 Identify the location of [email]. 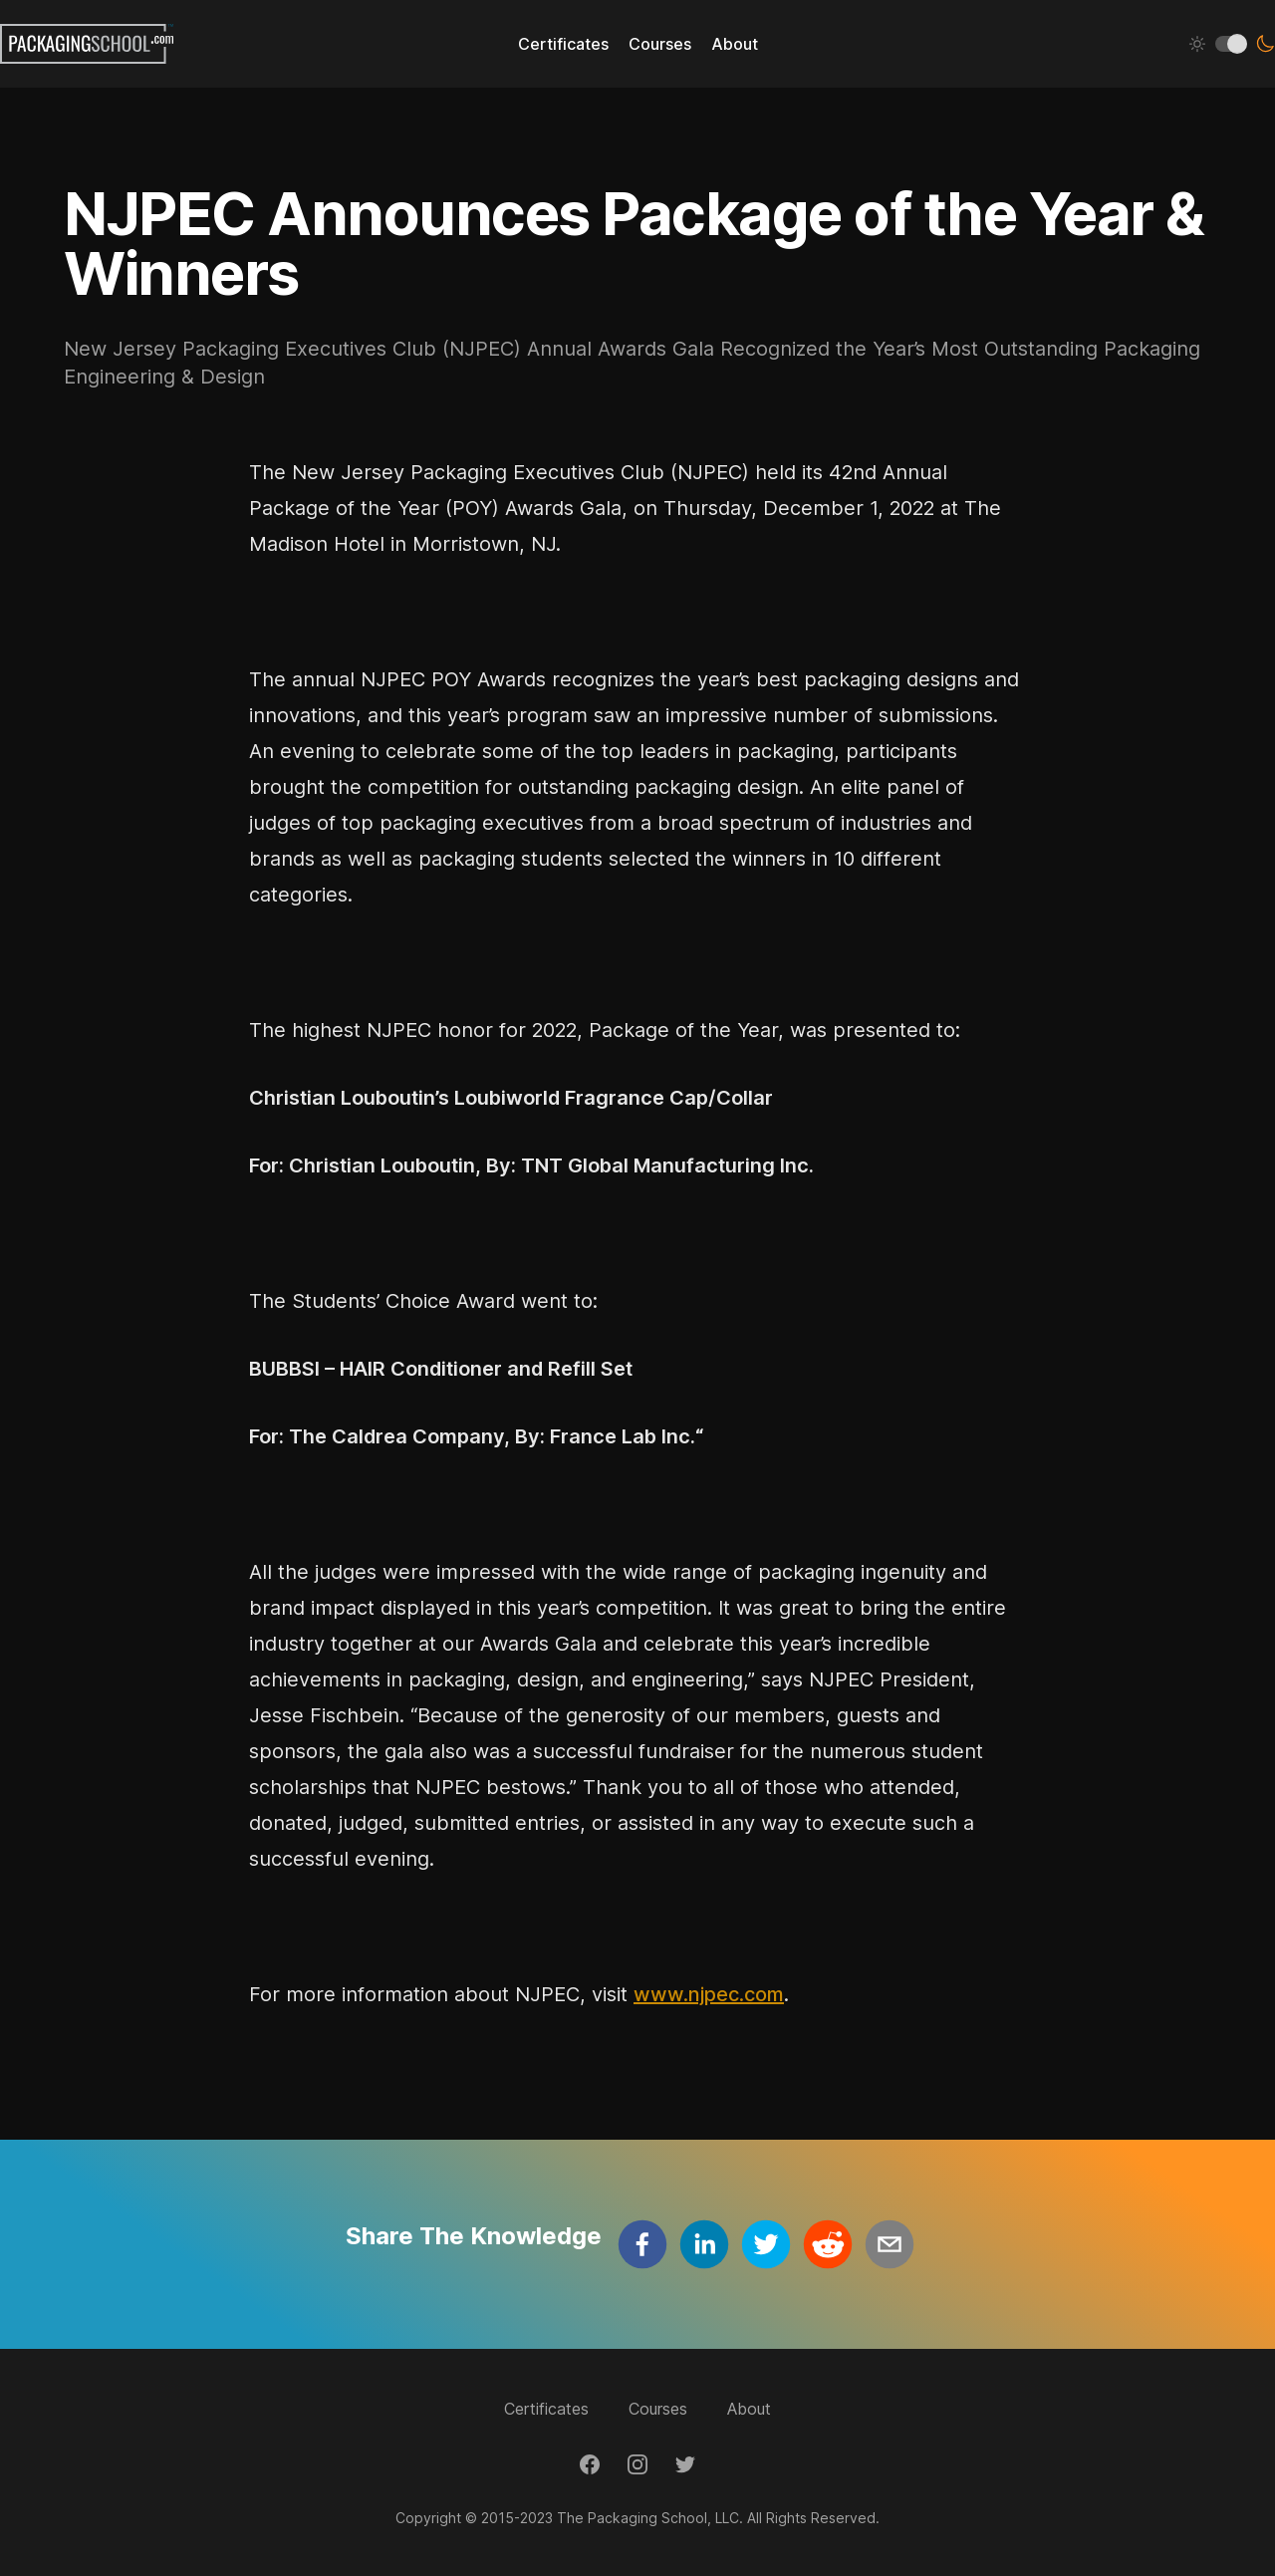
(889, 2244).